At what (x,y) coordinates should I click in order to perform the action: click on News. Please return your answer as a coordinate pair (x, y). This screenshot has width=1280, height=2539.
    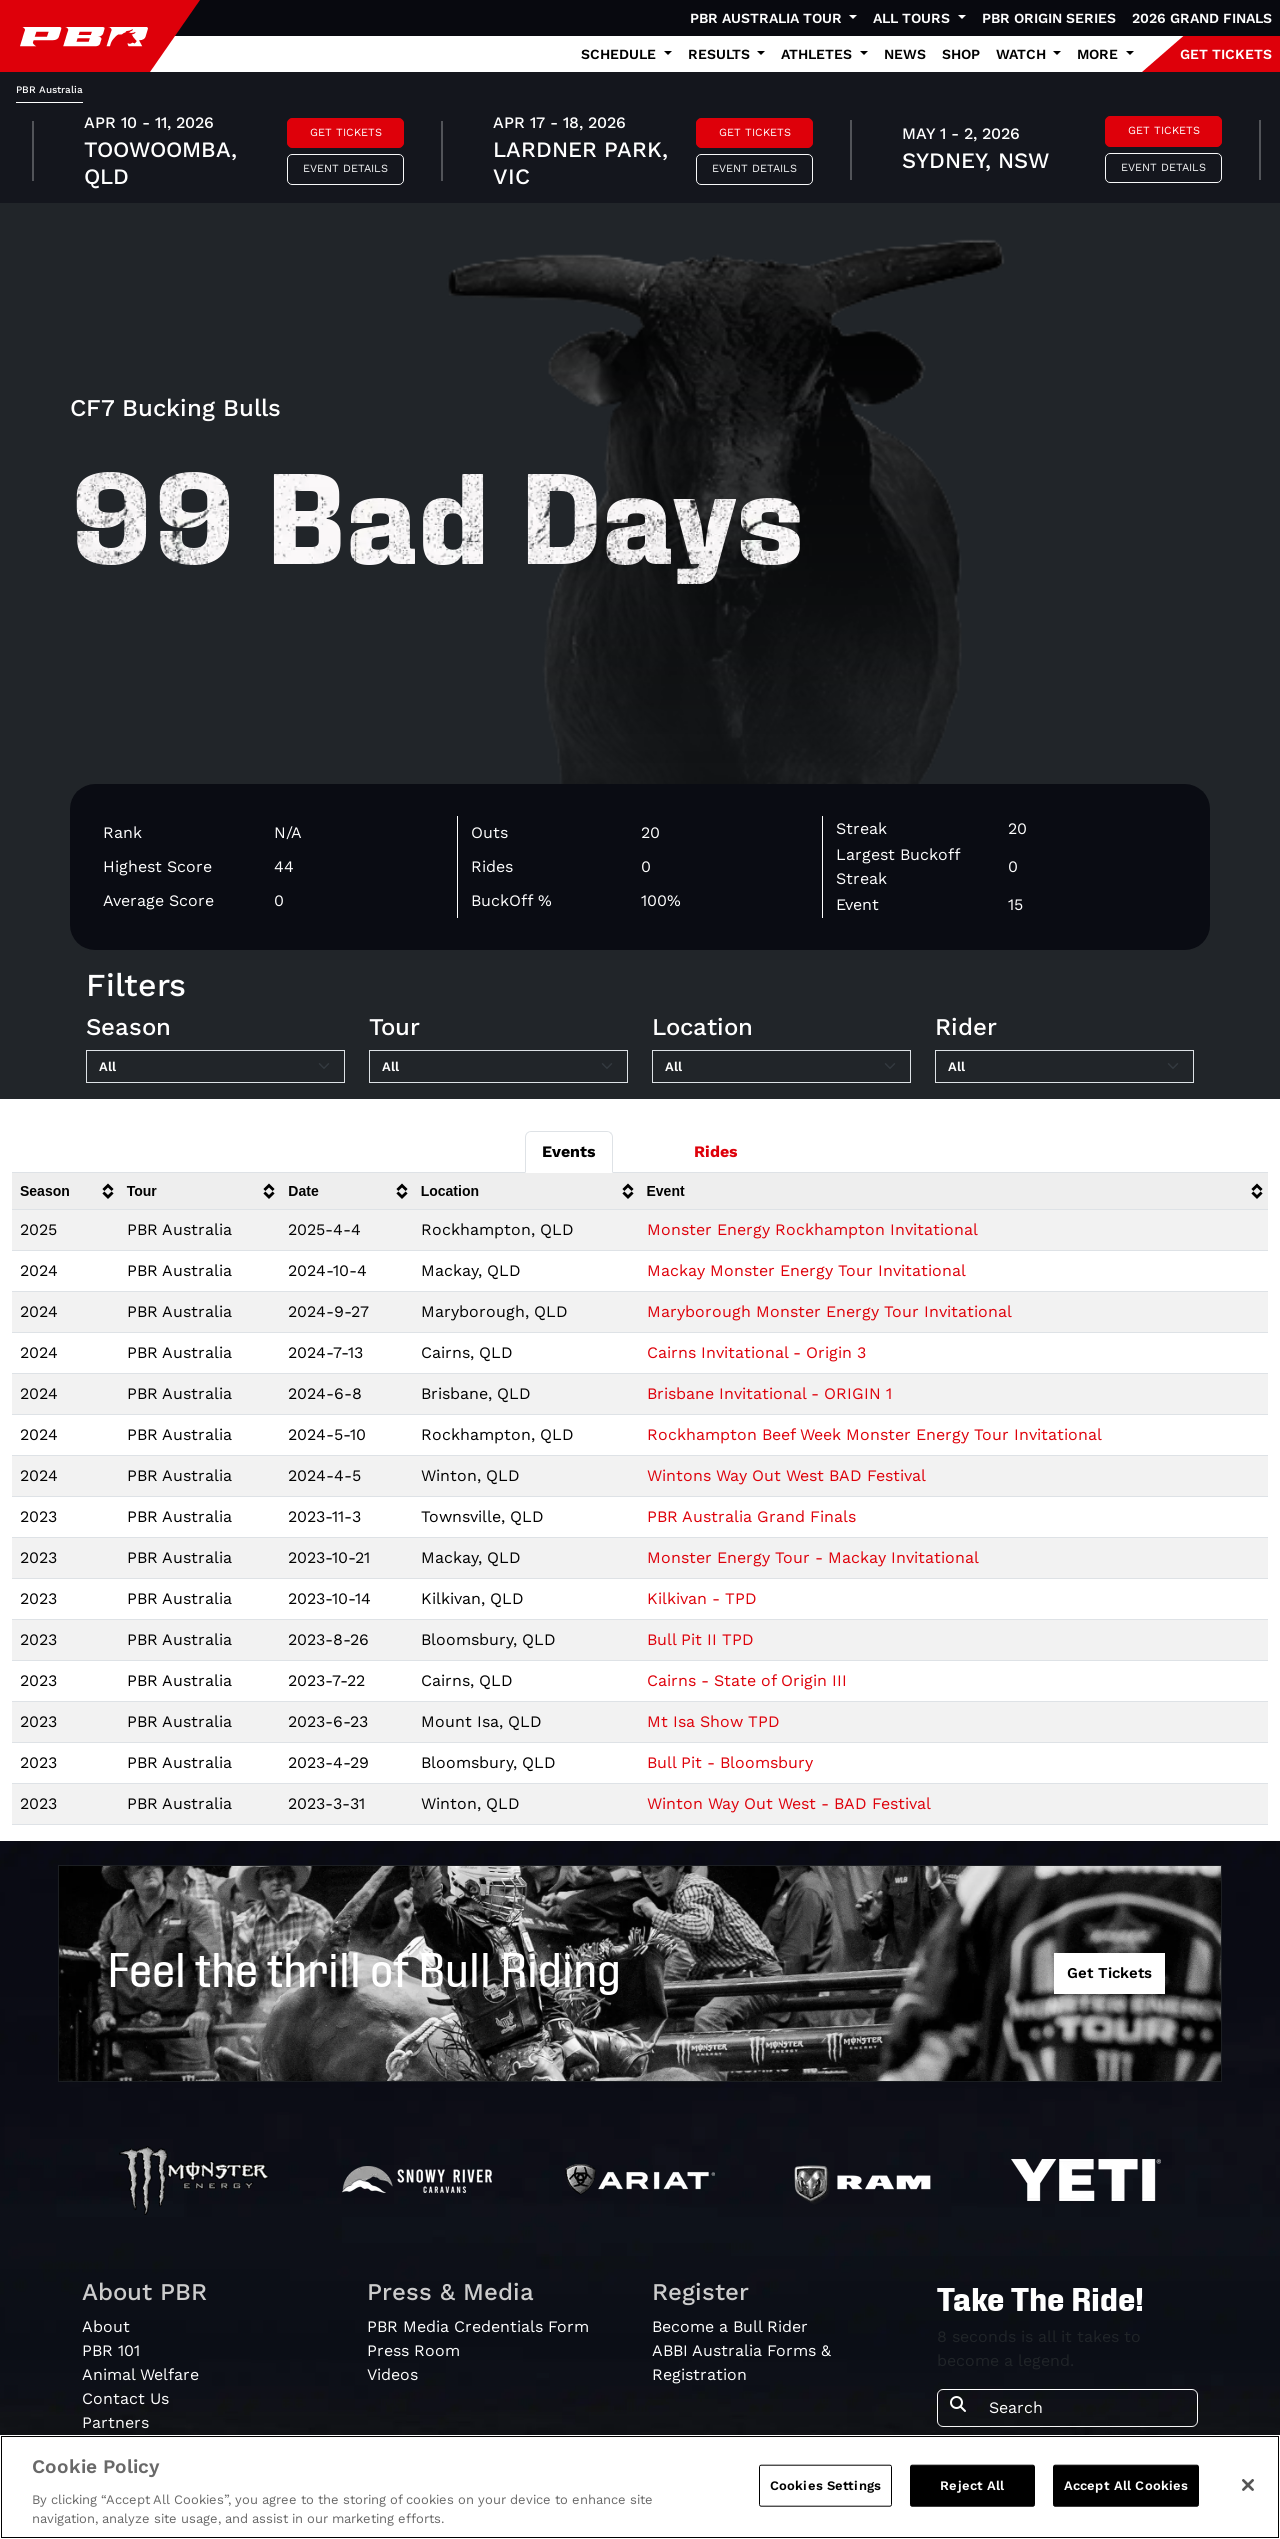
    Looking at the image, I should click on (905, 54).